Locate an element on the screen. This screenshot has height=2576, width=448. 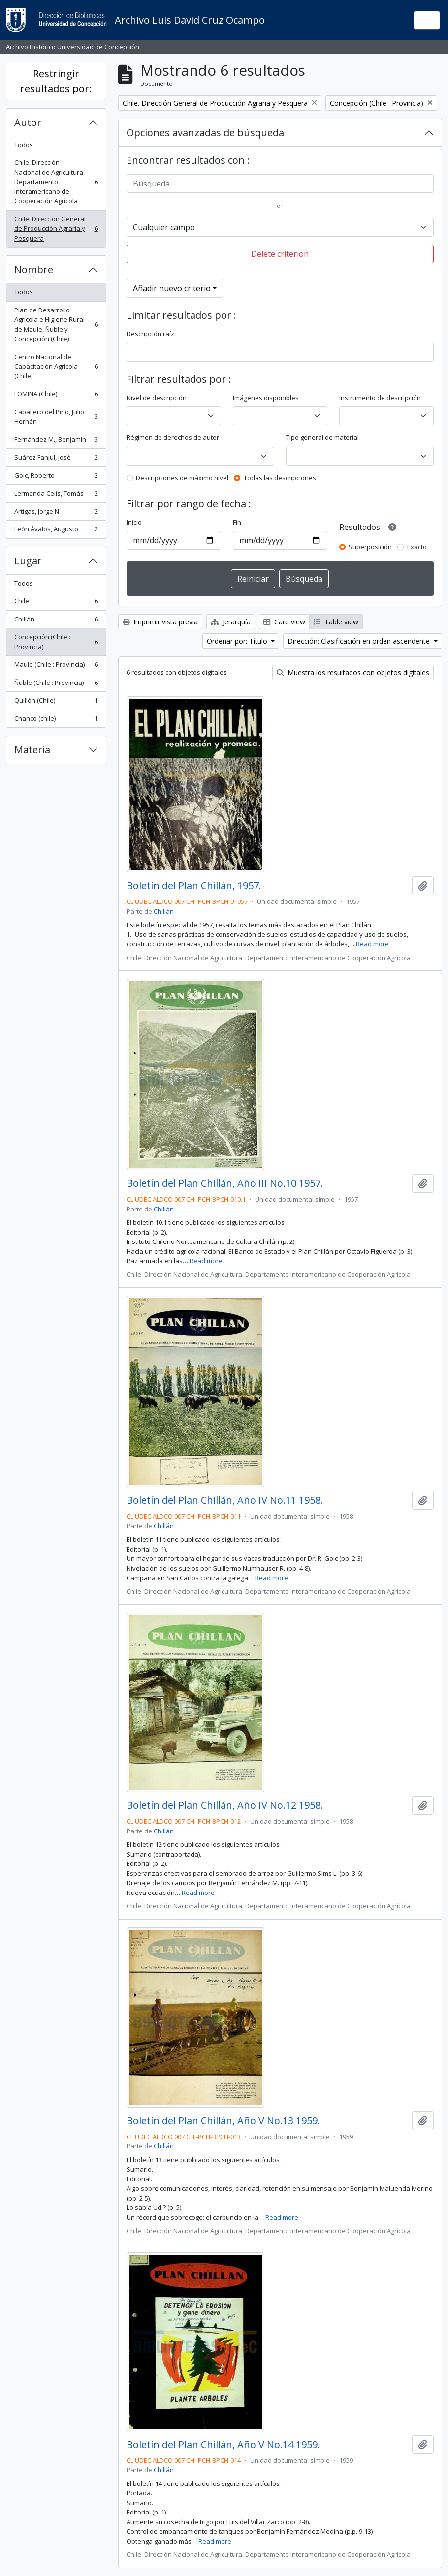
Lugar is located at coordinates (28, 560).